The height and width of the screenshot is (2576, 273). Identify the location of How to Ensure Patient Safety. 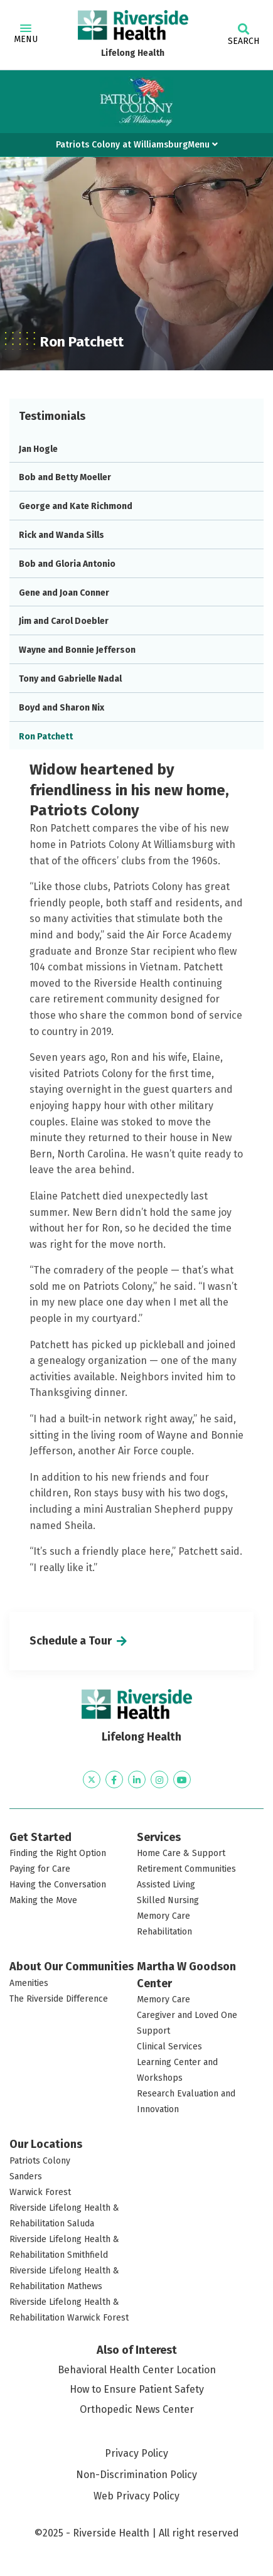
(137, 2389).